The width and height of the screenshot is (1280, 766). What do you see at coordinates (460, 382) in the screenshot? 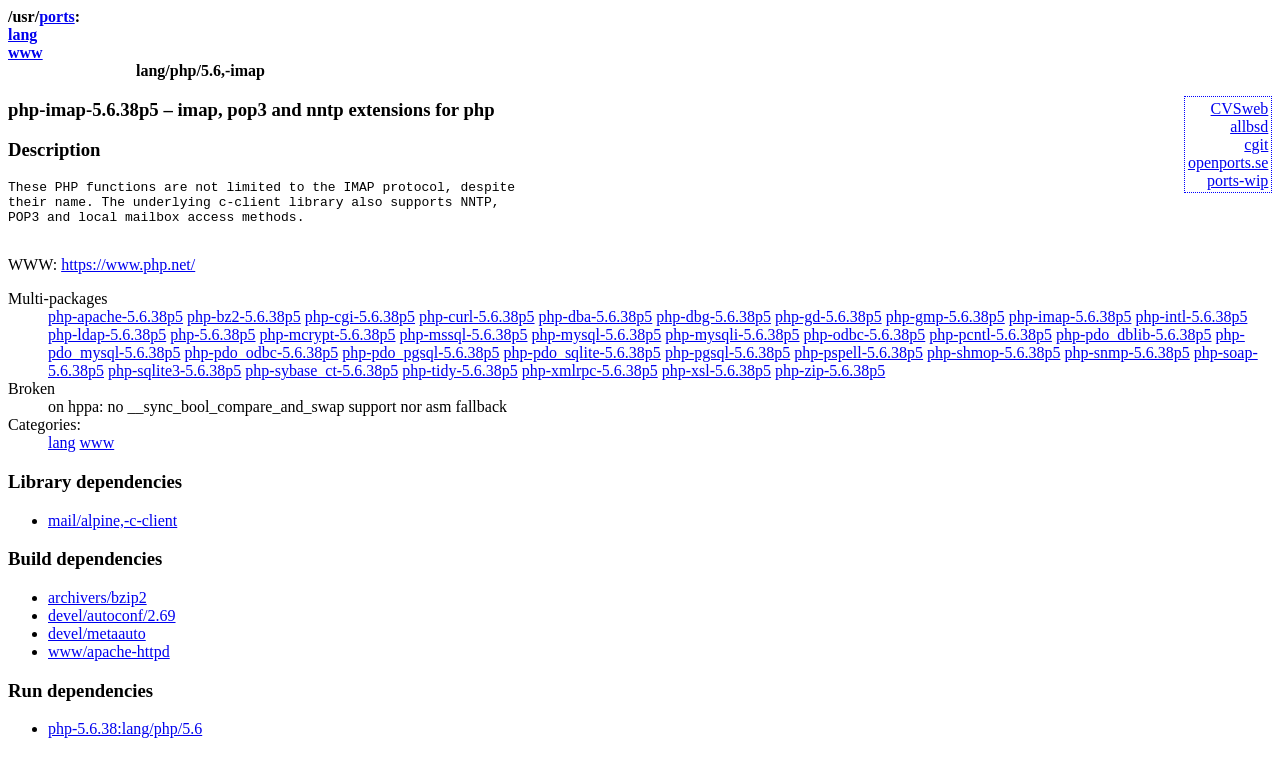
I see `php-tidy-5.6.38p5` at bounding box center [460, 382].